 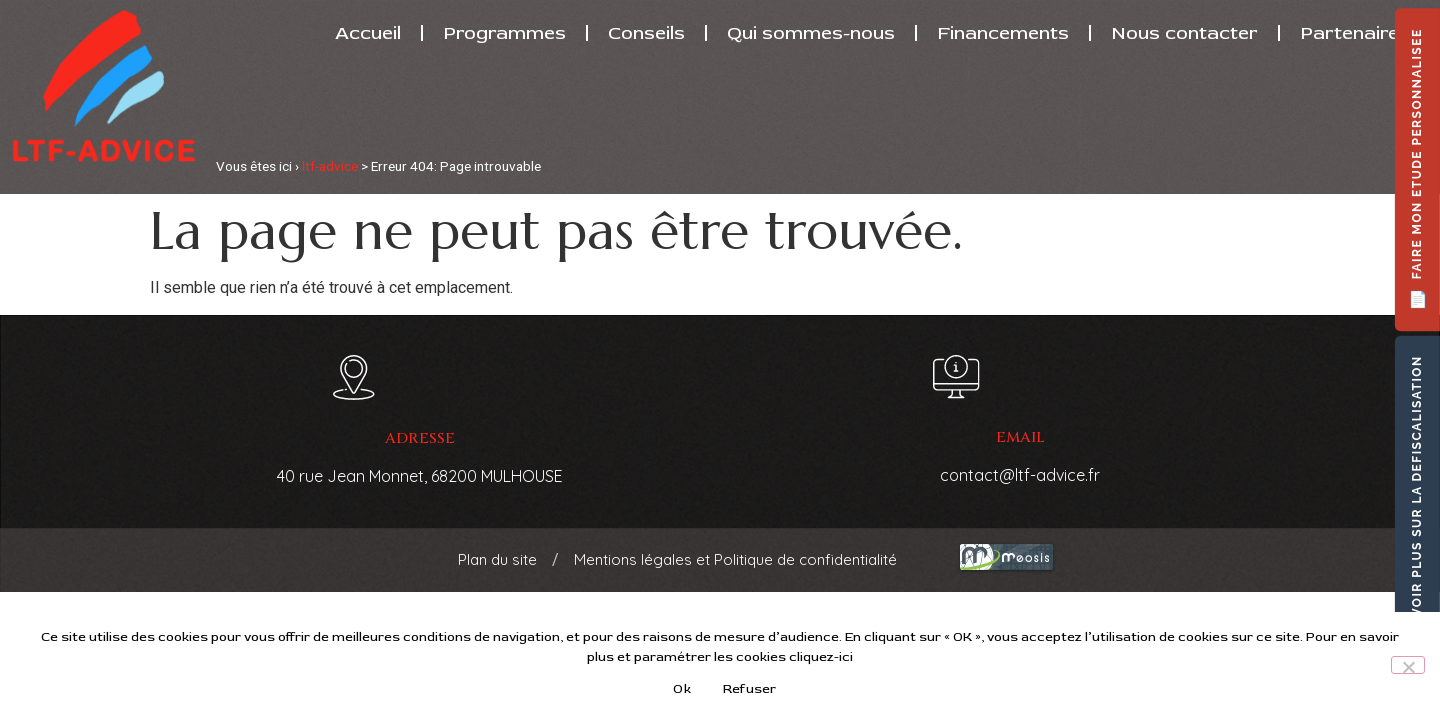 What do you see at coordinates (504, 33) in the screenshot?
I see `Programmes` at bounding box center [504, 33].